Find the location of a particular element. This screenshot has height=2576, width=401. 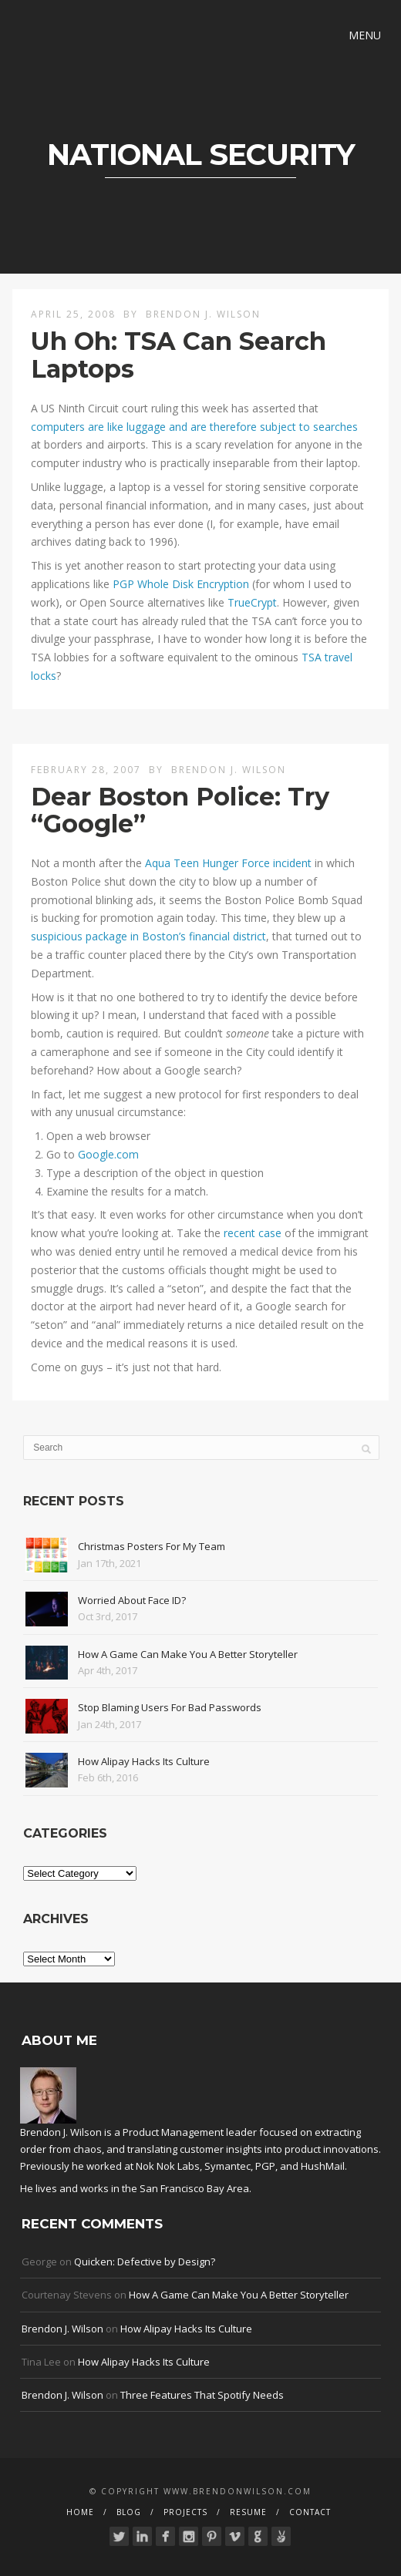

Aqua Teen Hunger Force incident is located at coordinates (228, 863).